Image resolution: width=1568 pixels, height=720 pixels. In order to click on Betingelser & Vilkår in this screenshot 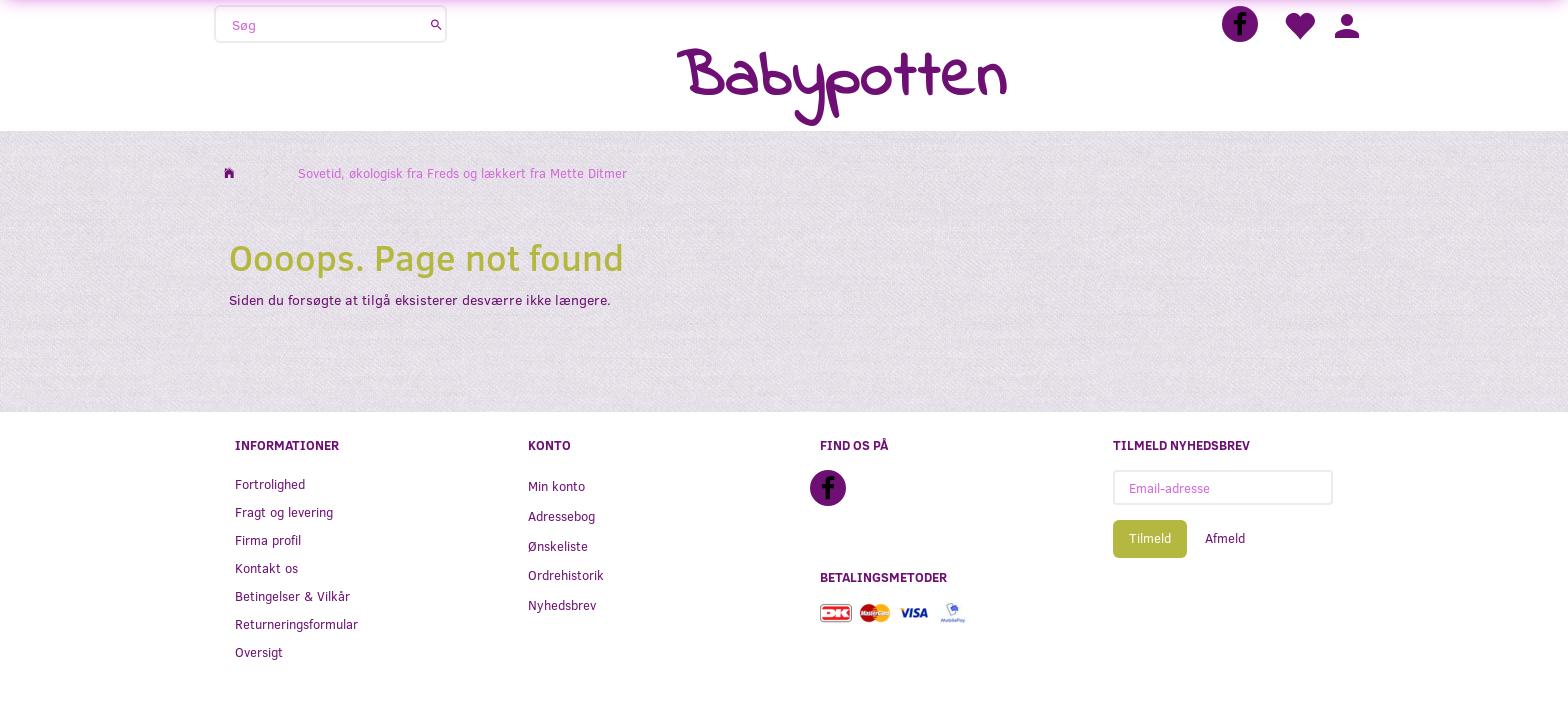, I will do `click(292, 595)`.